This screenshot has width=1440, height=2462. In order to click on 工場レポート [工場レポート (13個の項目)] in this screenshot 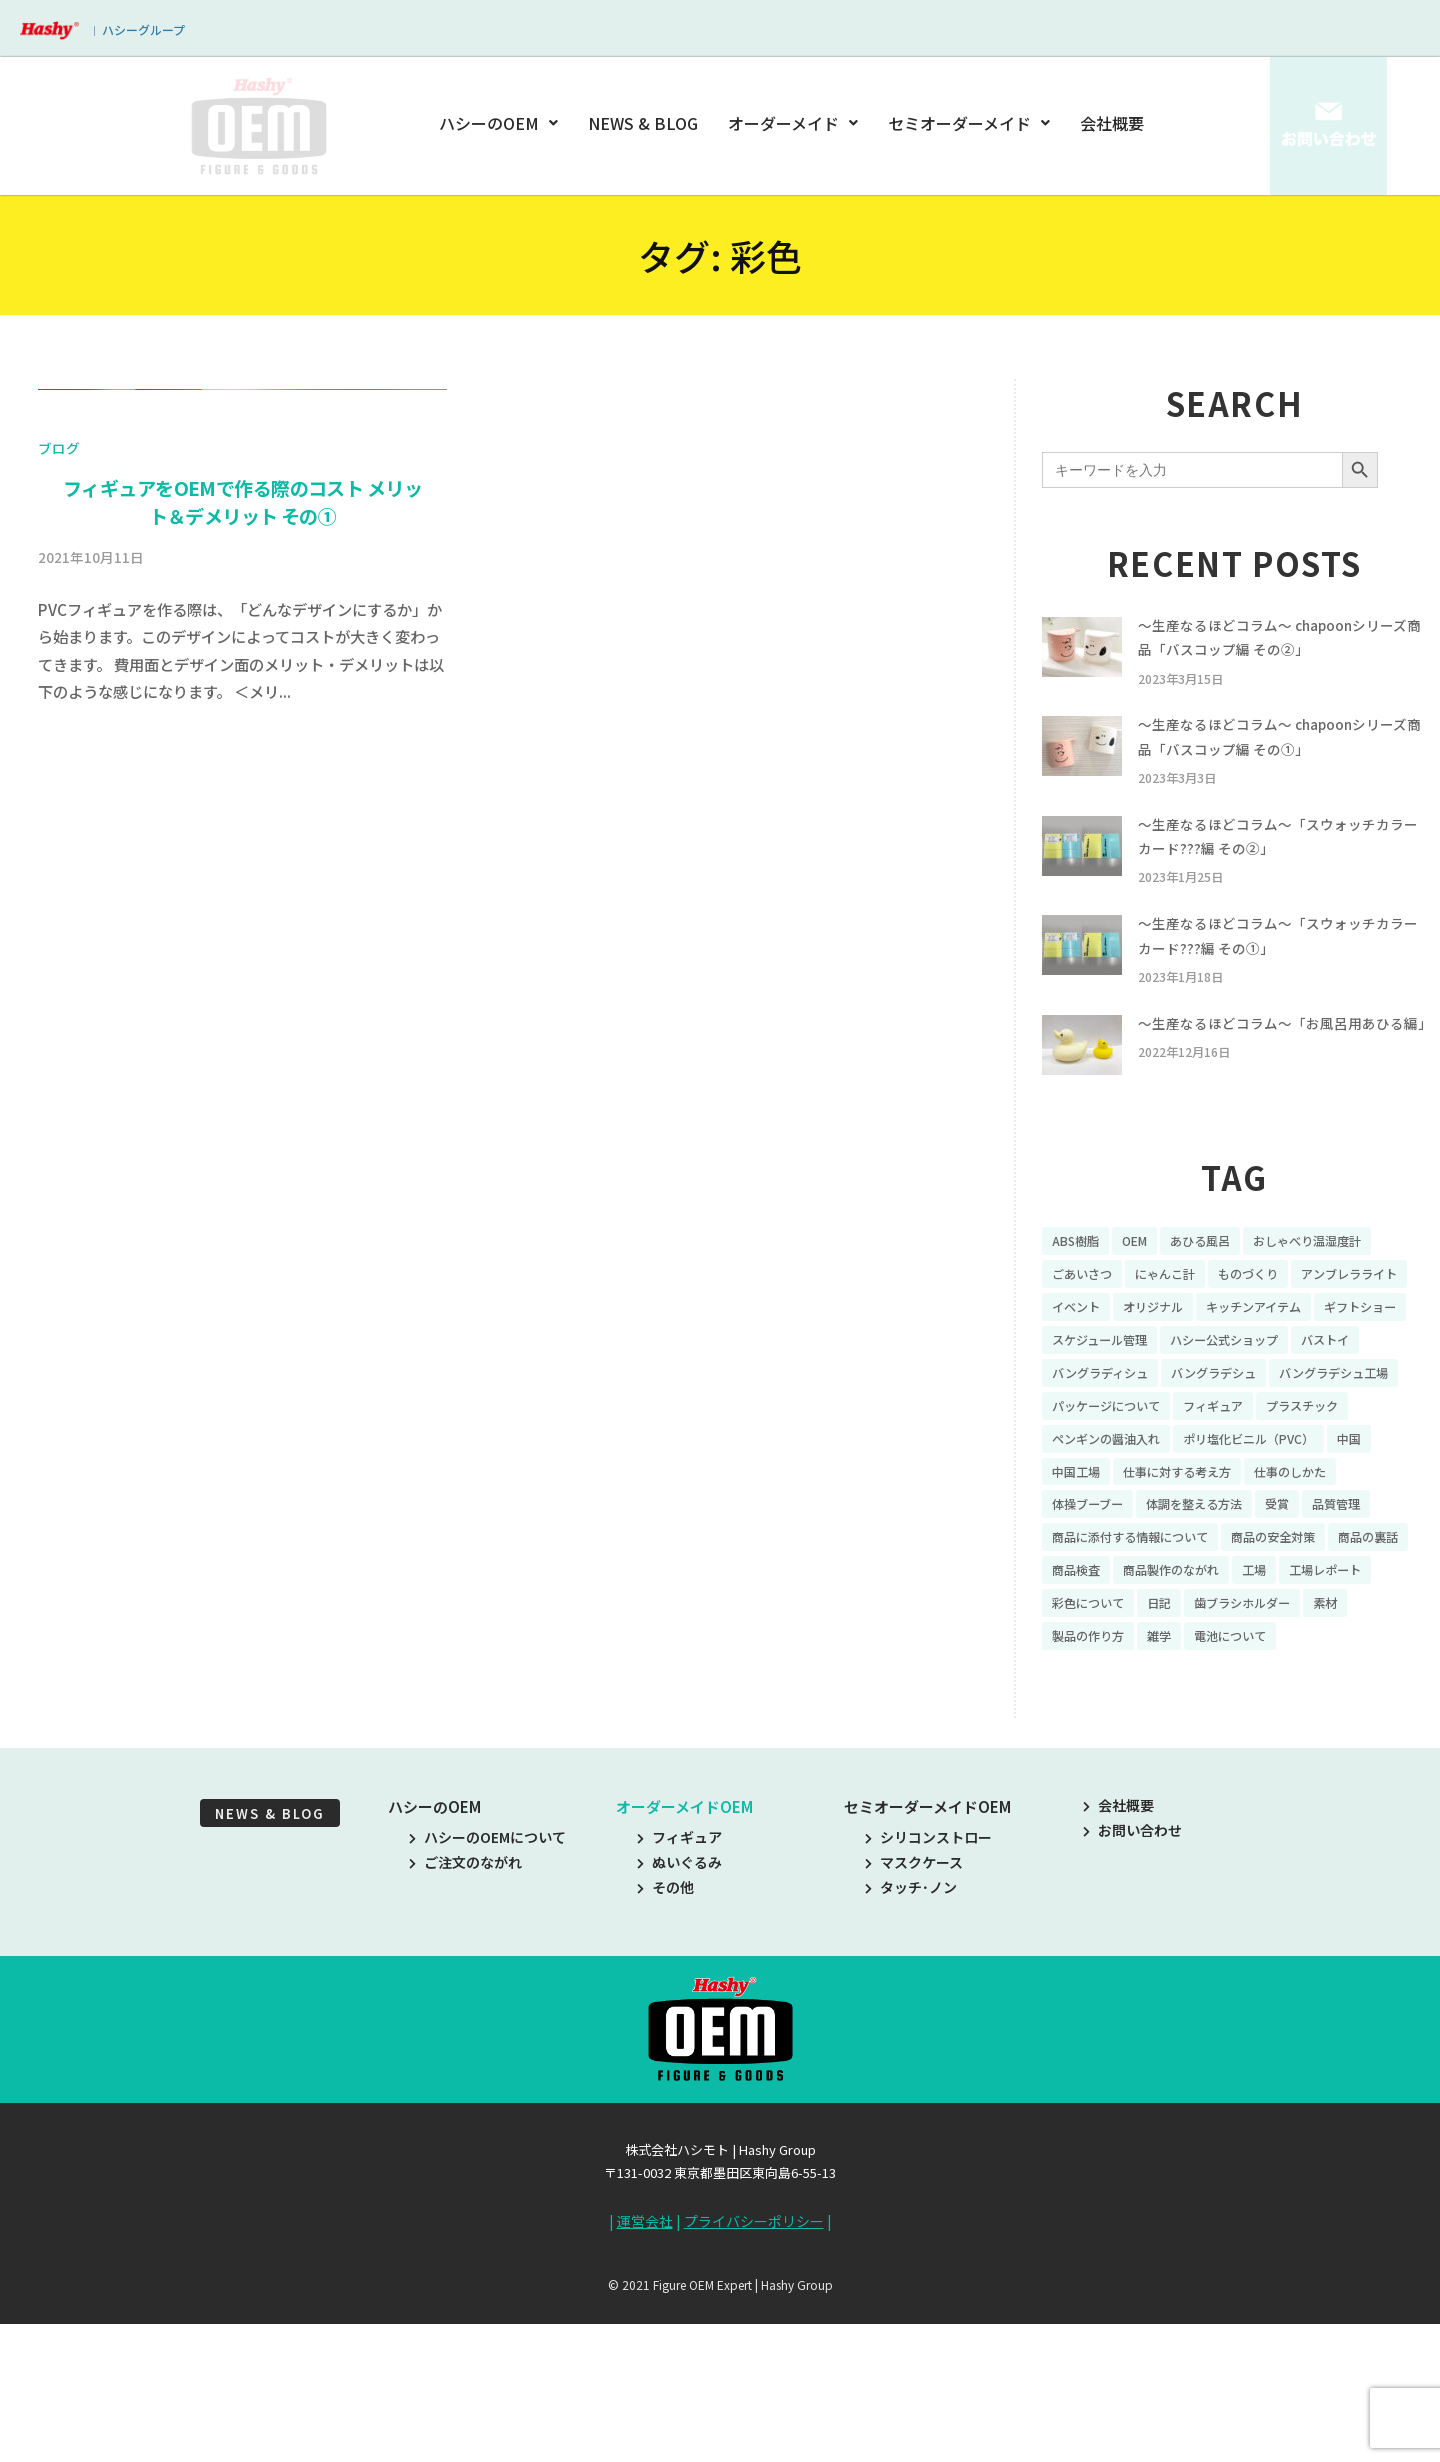, I will do `click(1094, 1714)`.